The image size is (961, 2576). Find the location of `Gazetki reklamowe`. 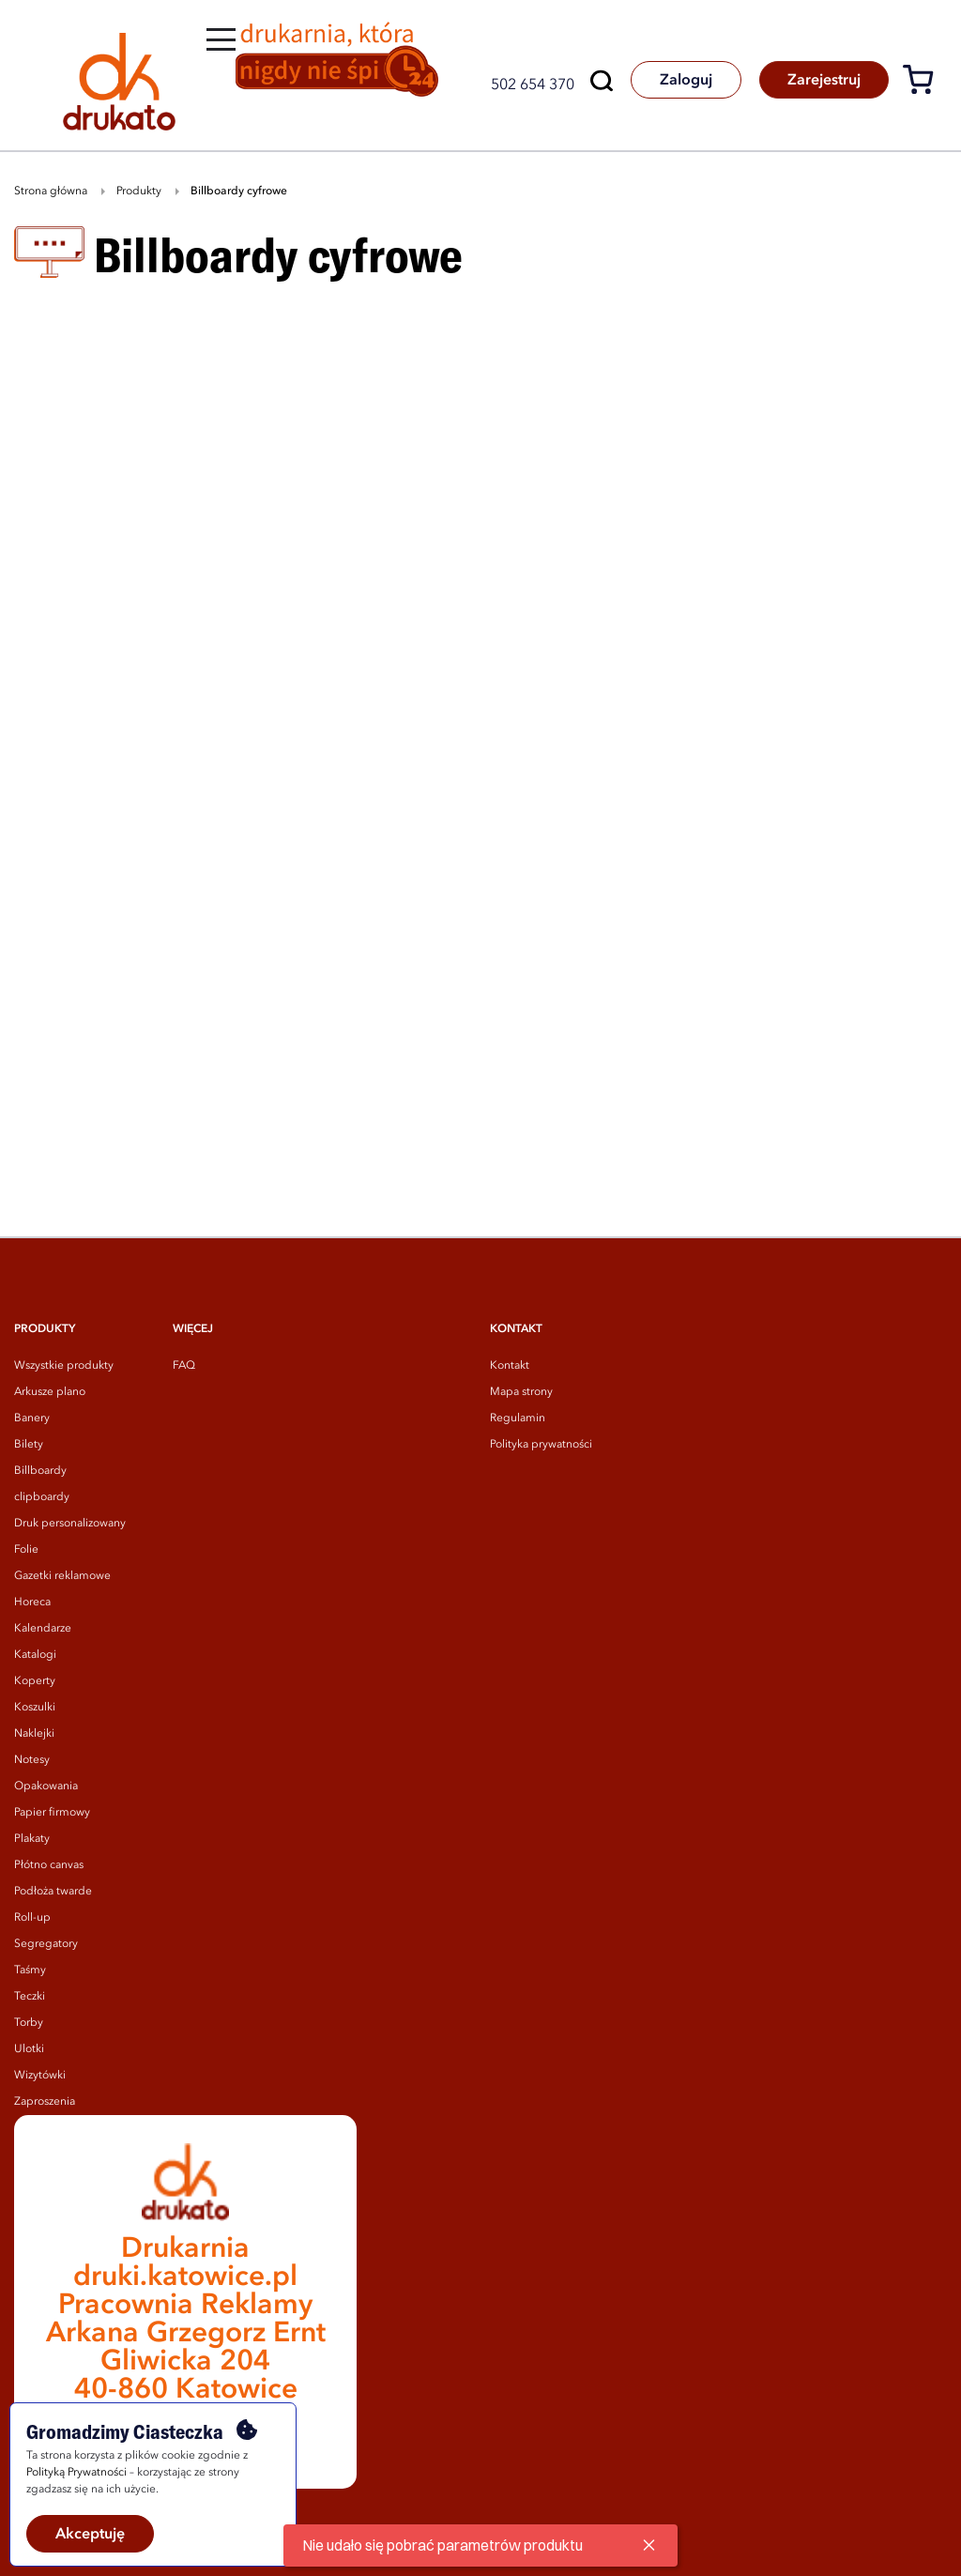

Gazetki reklamowe is located at coordinates (62, 1576).